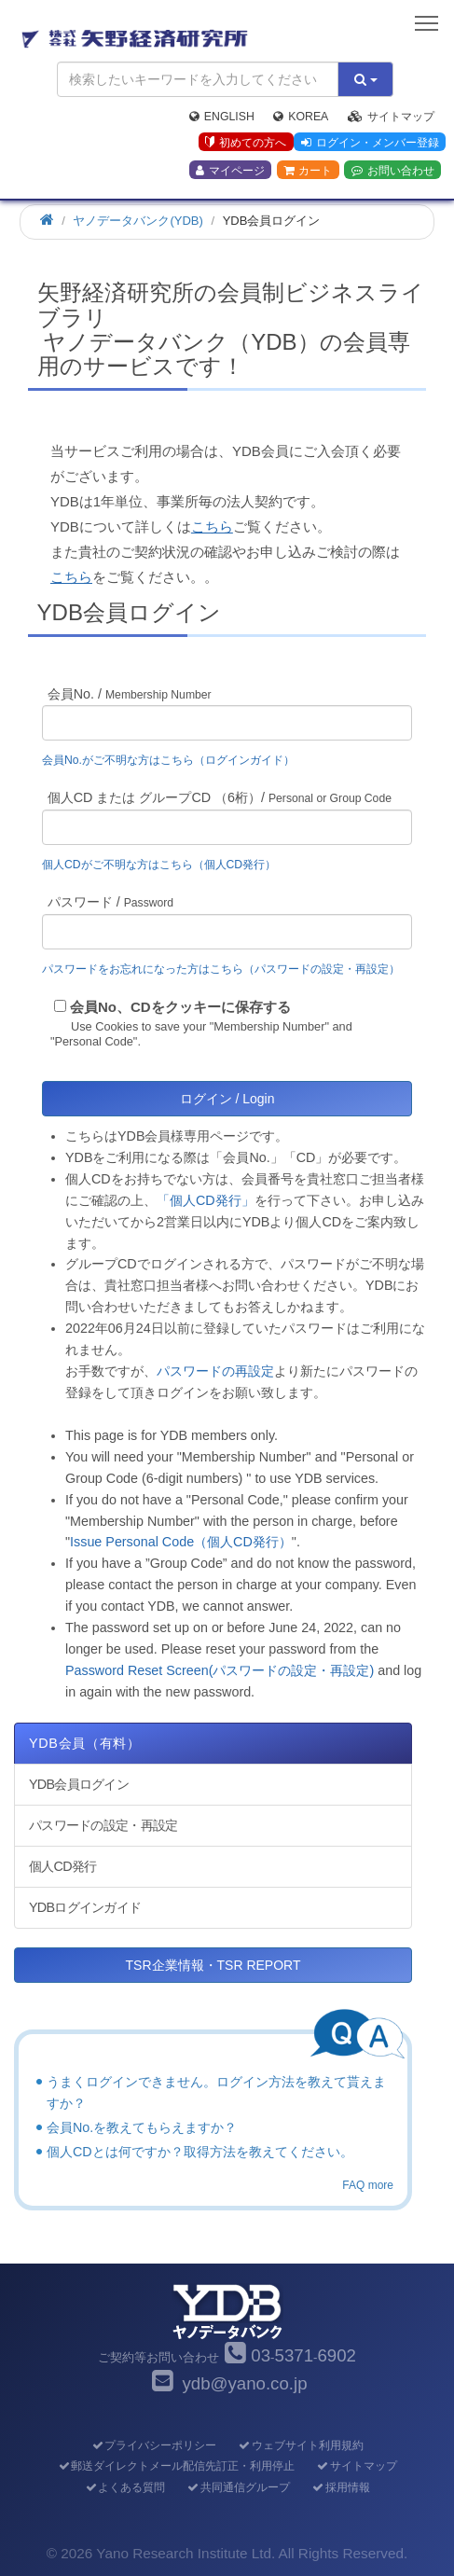 This screenshot has width=454, height=2576. Describe the element at coordinates (124, 2487) in the screenshot. I see `よくある質問` at that location.